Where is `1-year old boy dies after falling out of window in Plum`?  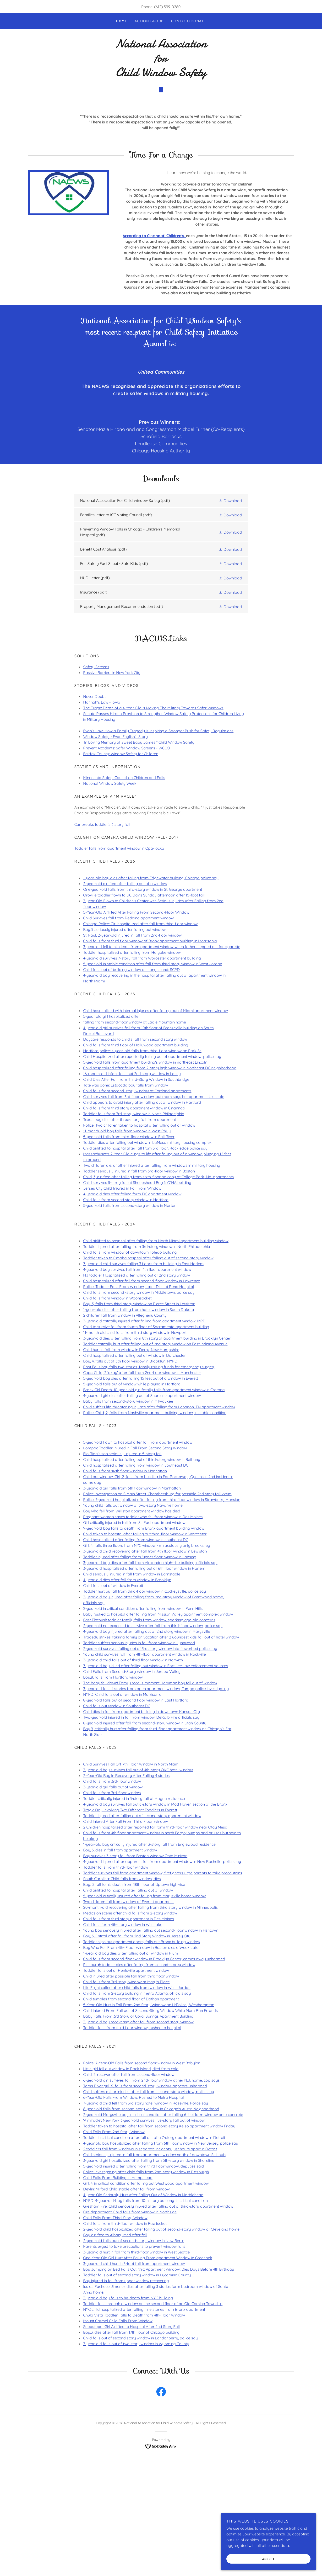
1-year old boy dies after falling out of window in Plum is located at coordinates (130, 2067).